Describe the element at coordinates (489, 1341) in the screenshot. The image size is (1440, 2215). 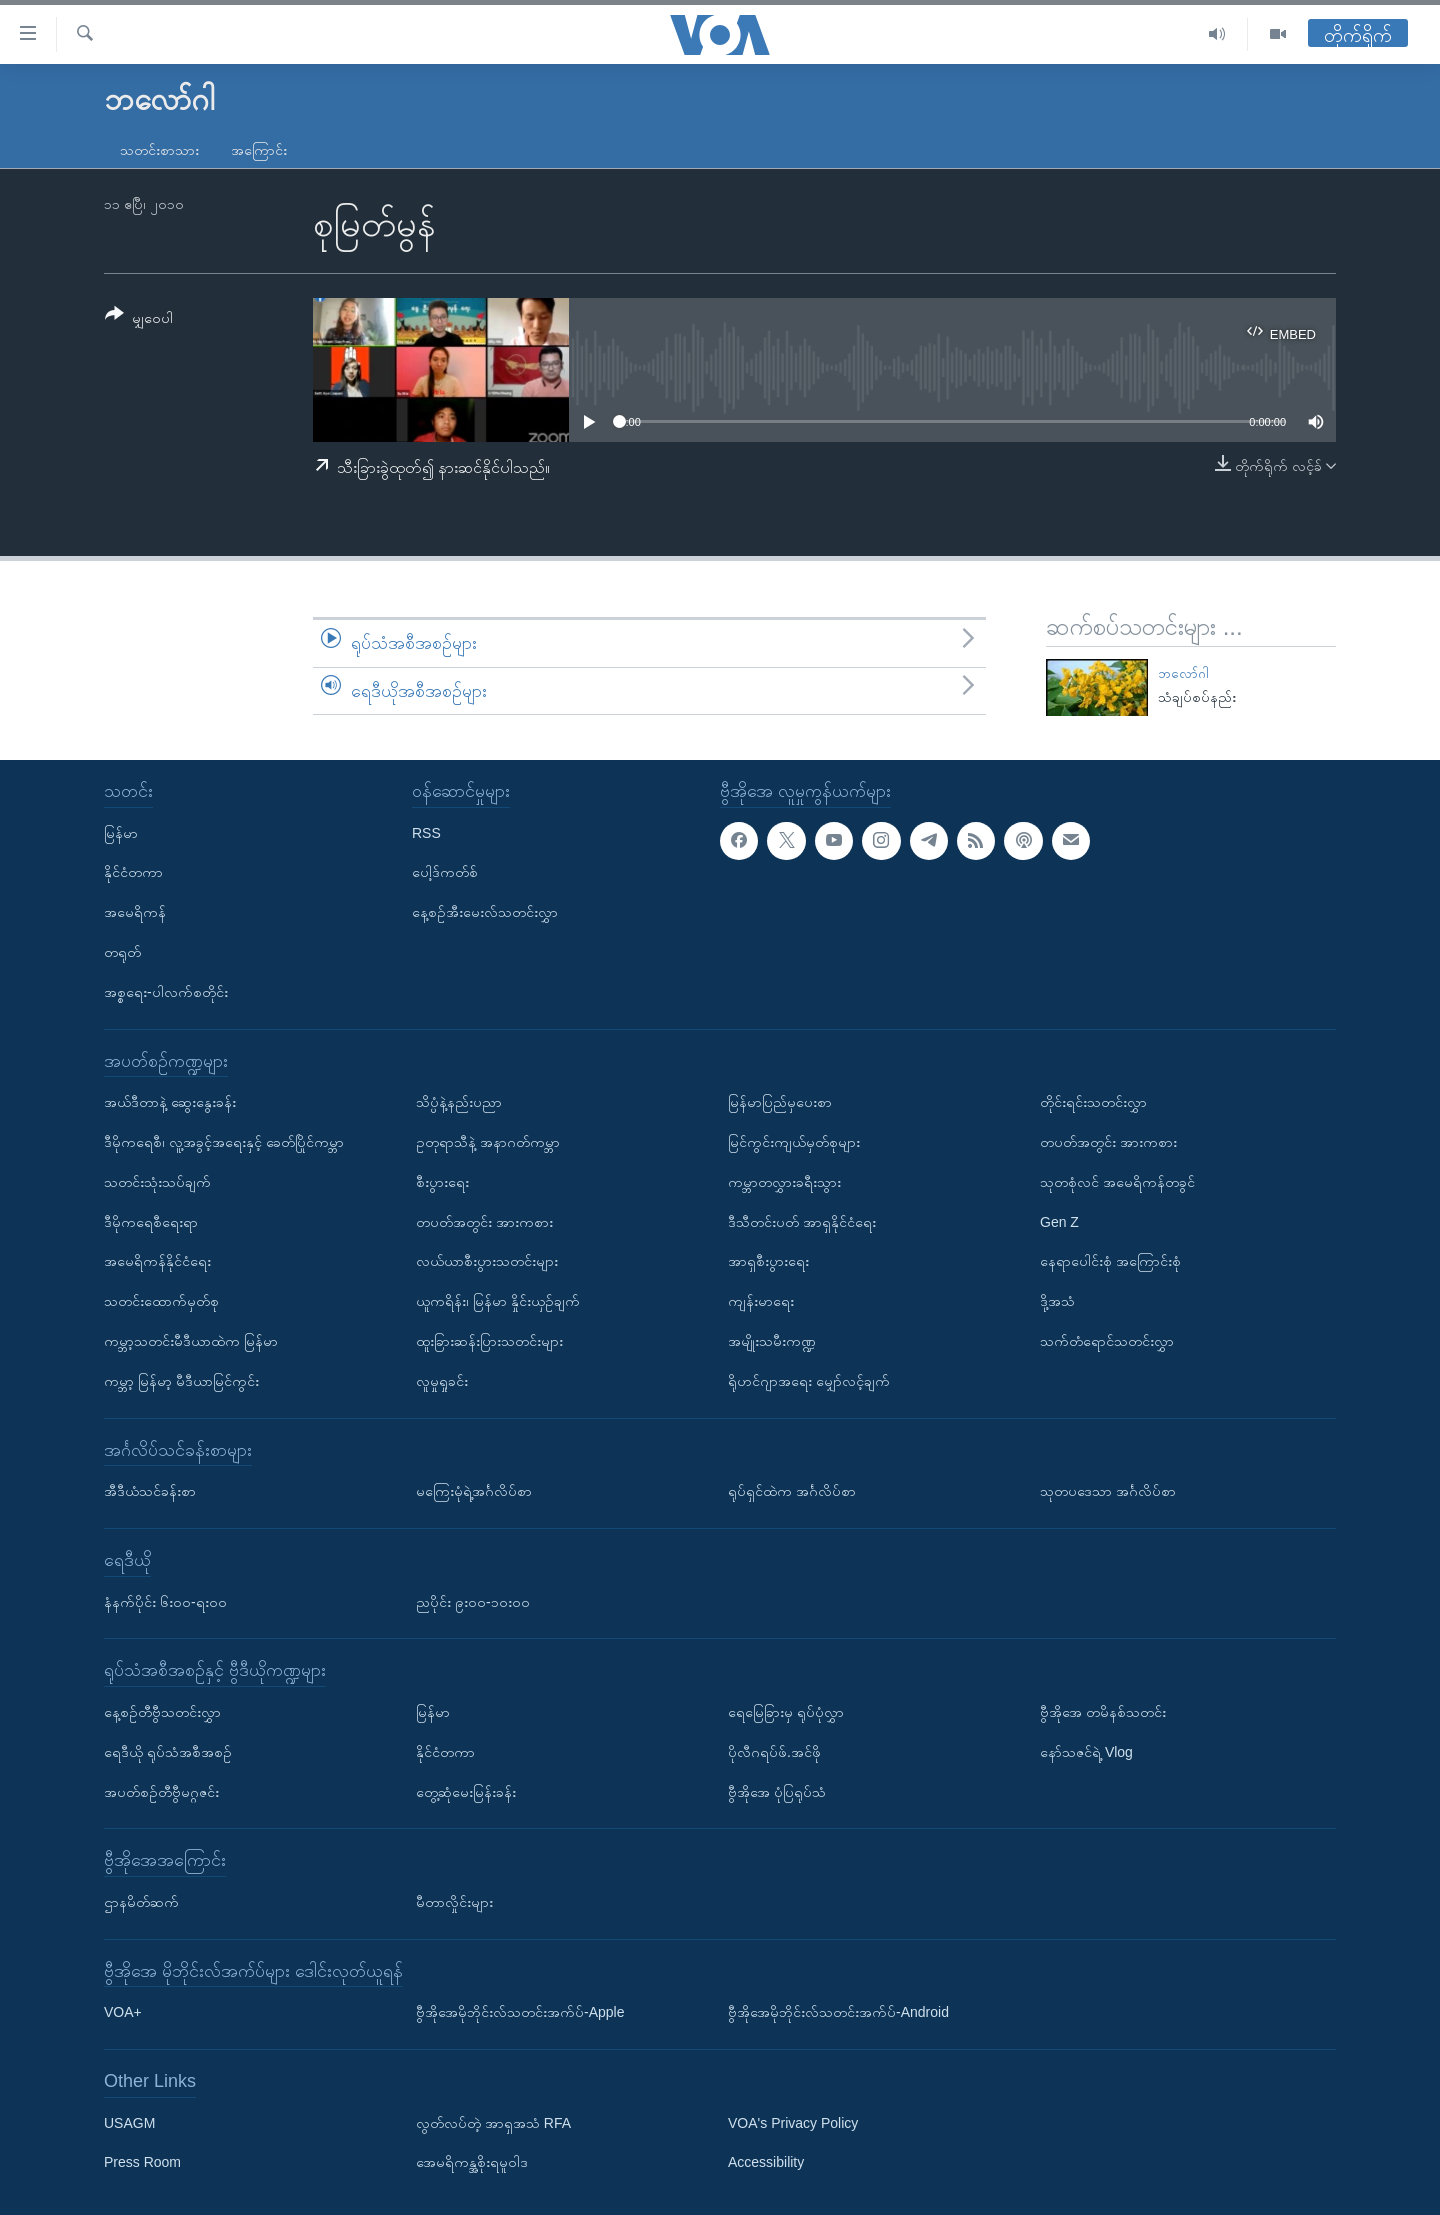
I see `ထူးခြားဆန်းပြားသတင်းများ` at that location.